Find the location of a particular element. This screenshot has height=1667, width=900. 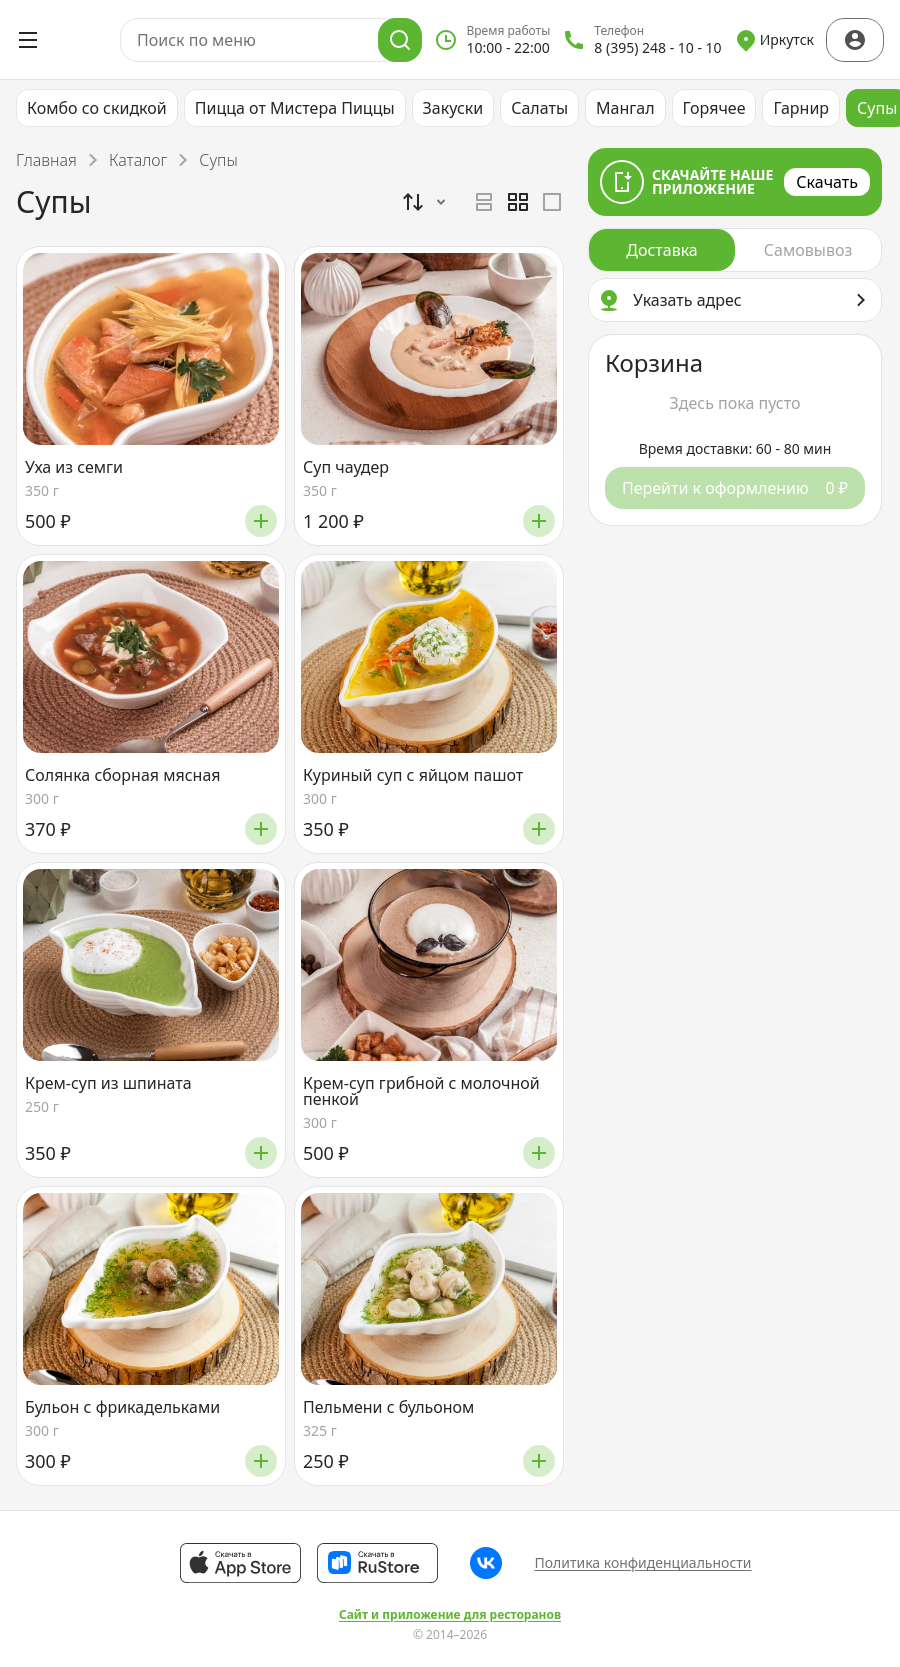

Горячее is located at coordinates (714, 108).